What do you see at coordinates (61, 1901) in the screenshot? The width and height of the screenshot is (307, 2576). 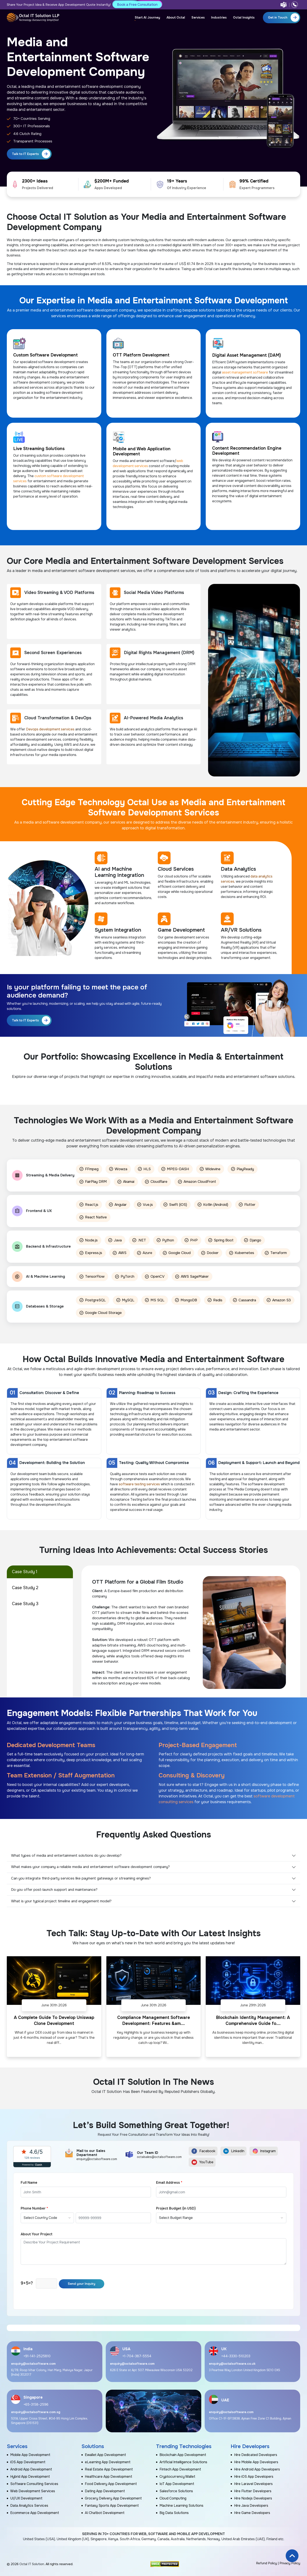 I see `What is your typical project timeline and engagement model?` at bounding box center [61, 1901].